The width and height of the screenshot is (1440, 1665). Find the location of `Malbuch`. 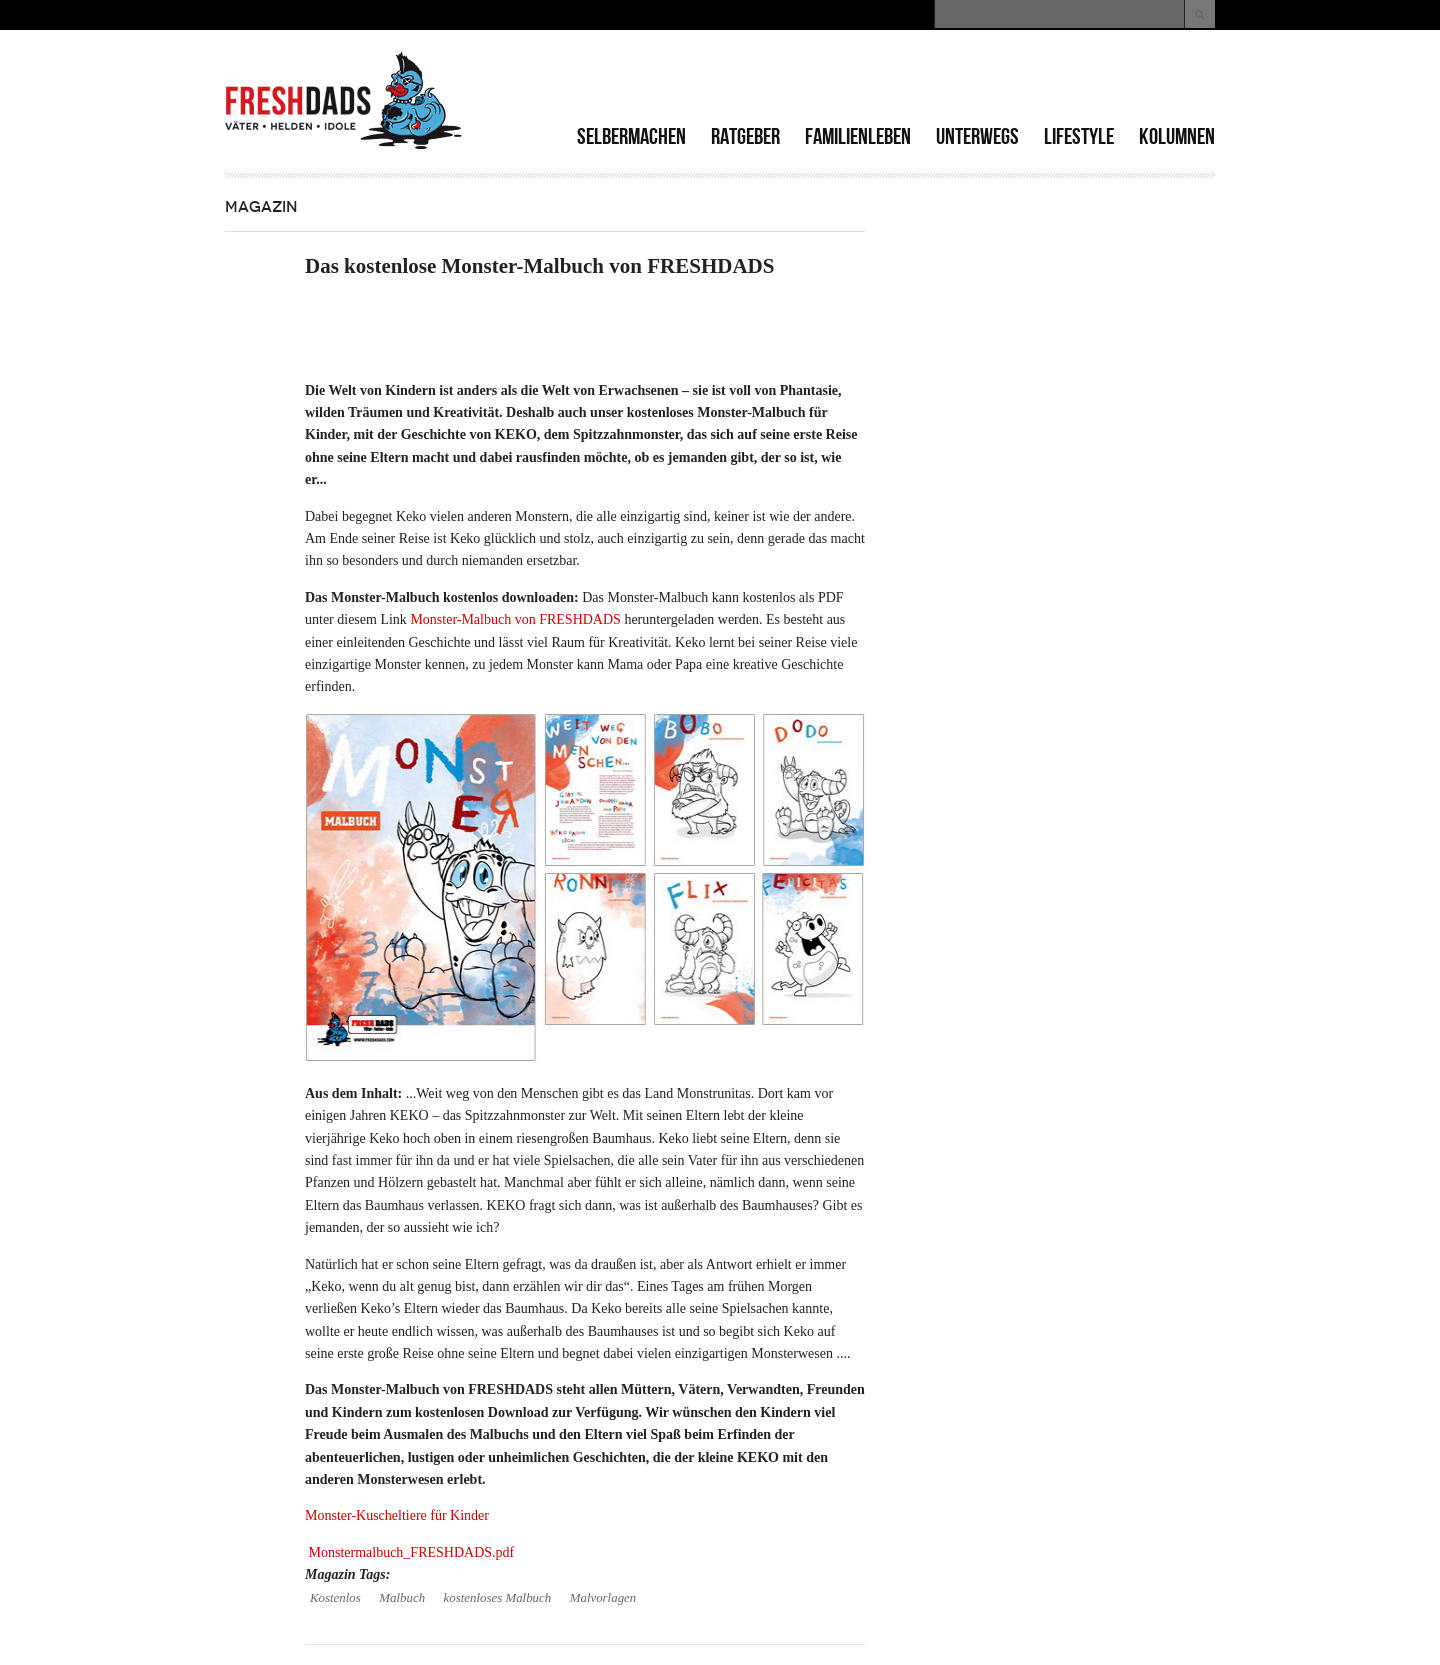

Malbuch is located at coordinates (402, 1598).